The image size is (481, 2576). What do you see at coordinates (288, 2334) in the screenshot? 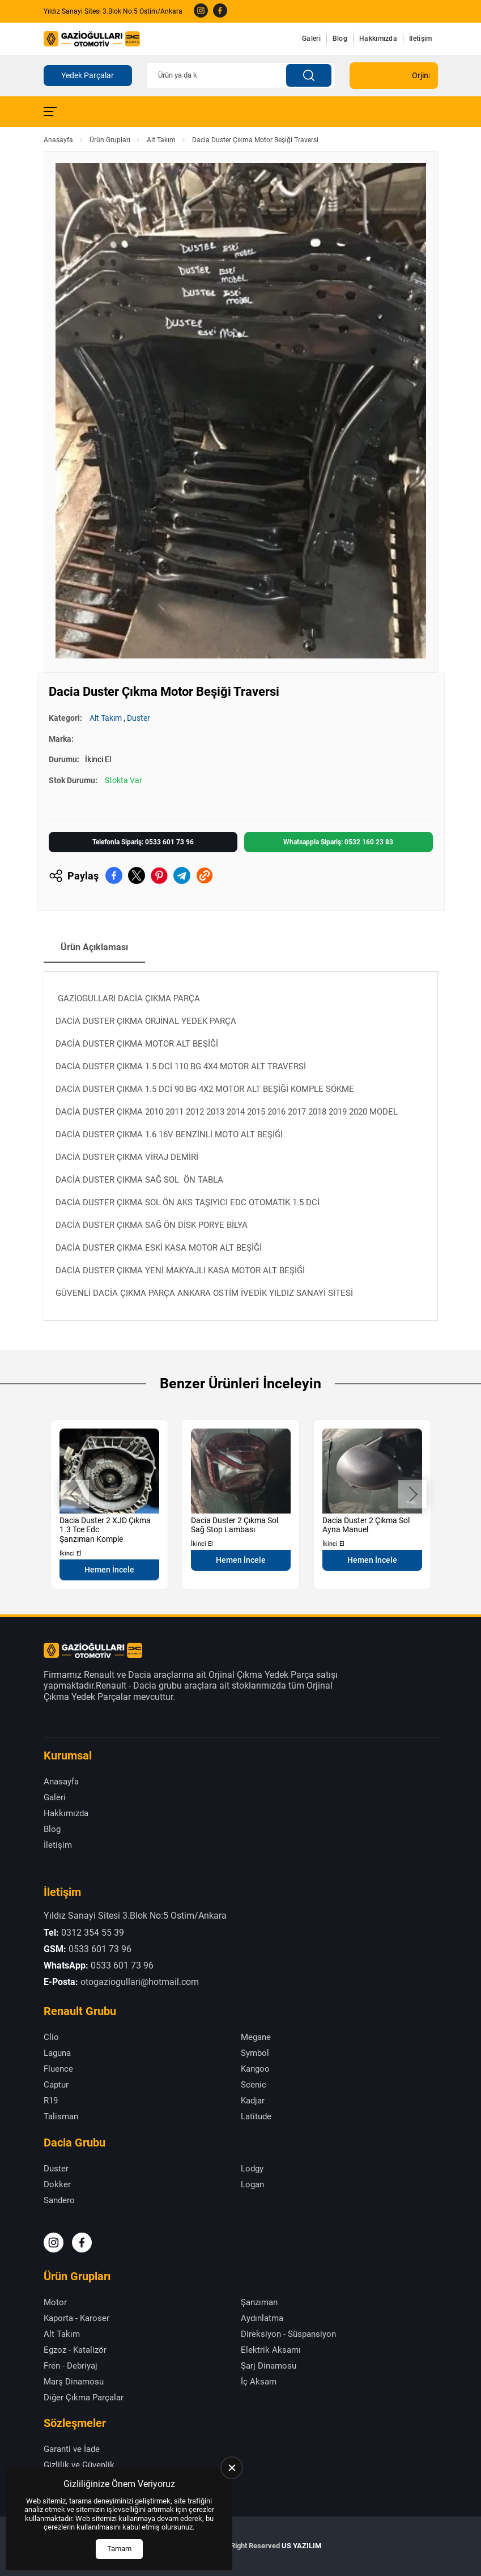
I see `Direksiyon - Süspansiyon` at bounding box center [288, 2334].